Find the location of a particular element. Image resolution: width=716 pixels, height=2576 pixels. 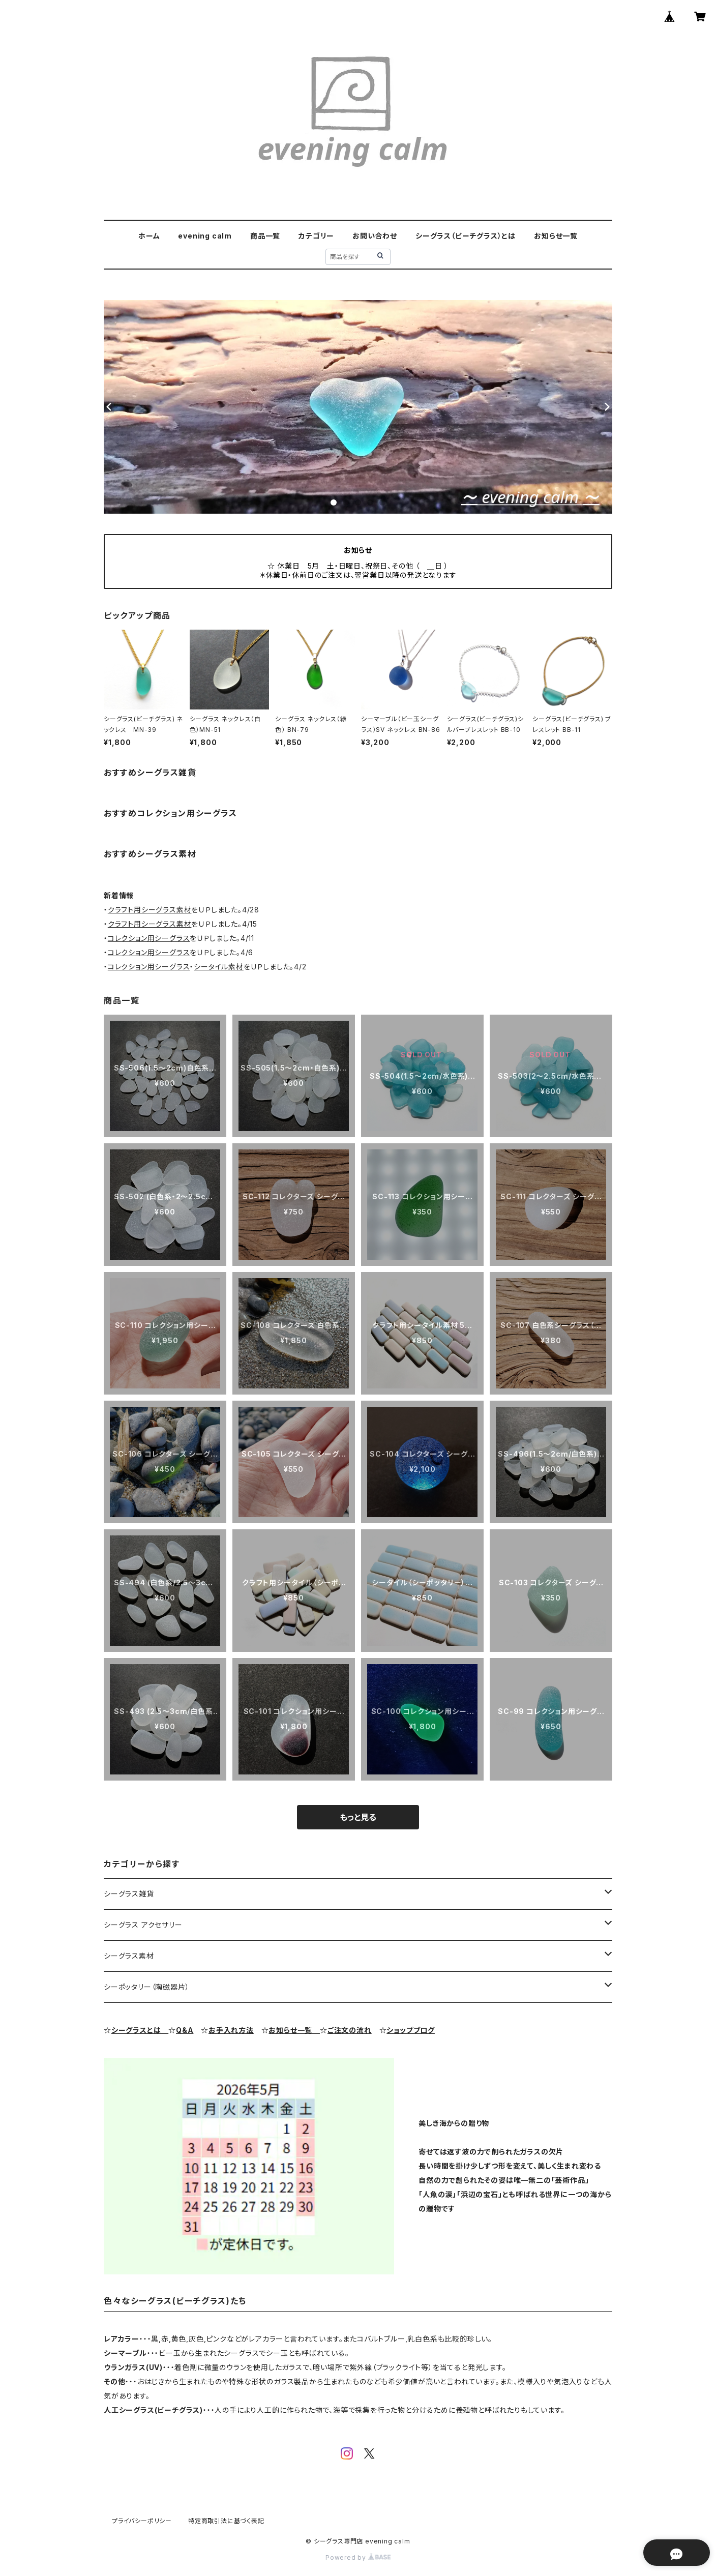

シーグラス（ビーチグラス）とは is located at coordinates (465, 235).